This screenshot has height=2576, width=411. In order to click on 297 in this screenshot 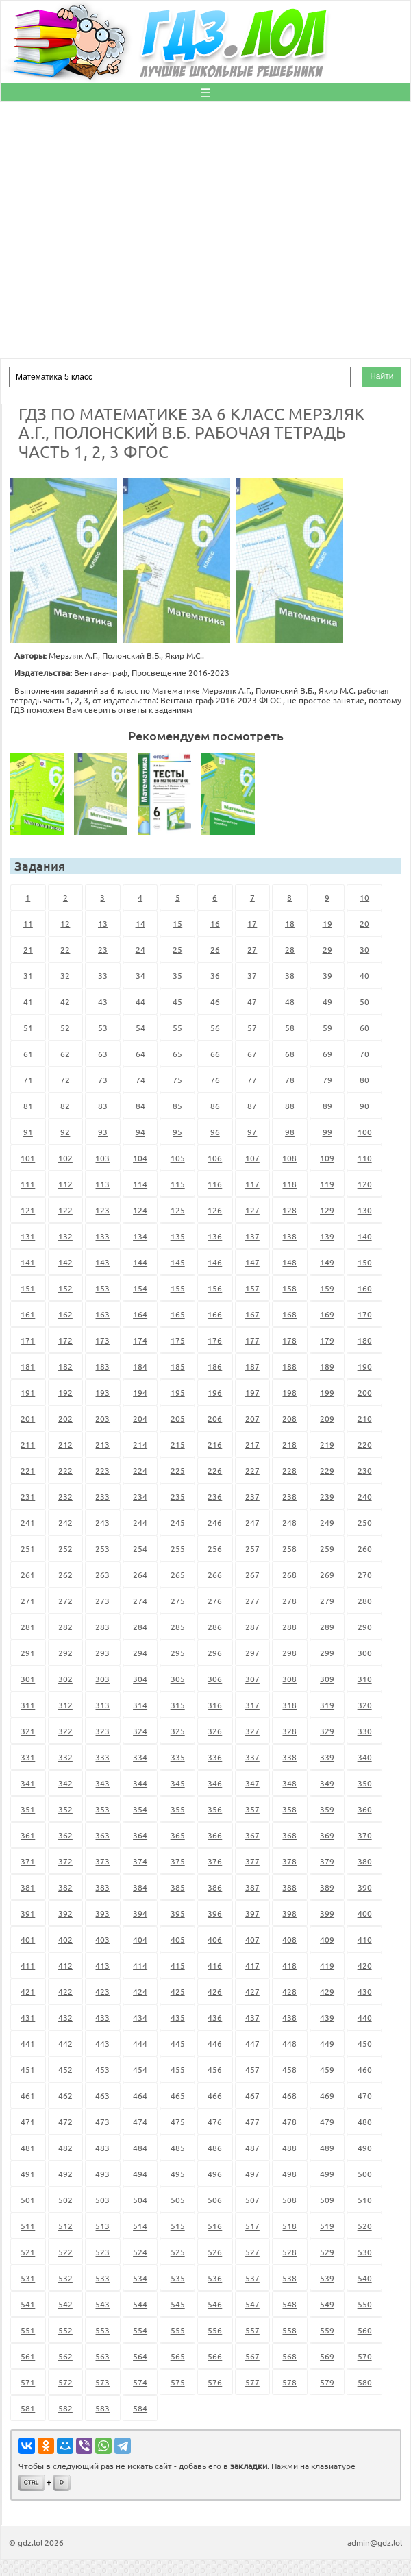, I will do `click(252, 1652)`.